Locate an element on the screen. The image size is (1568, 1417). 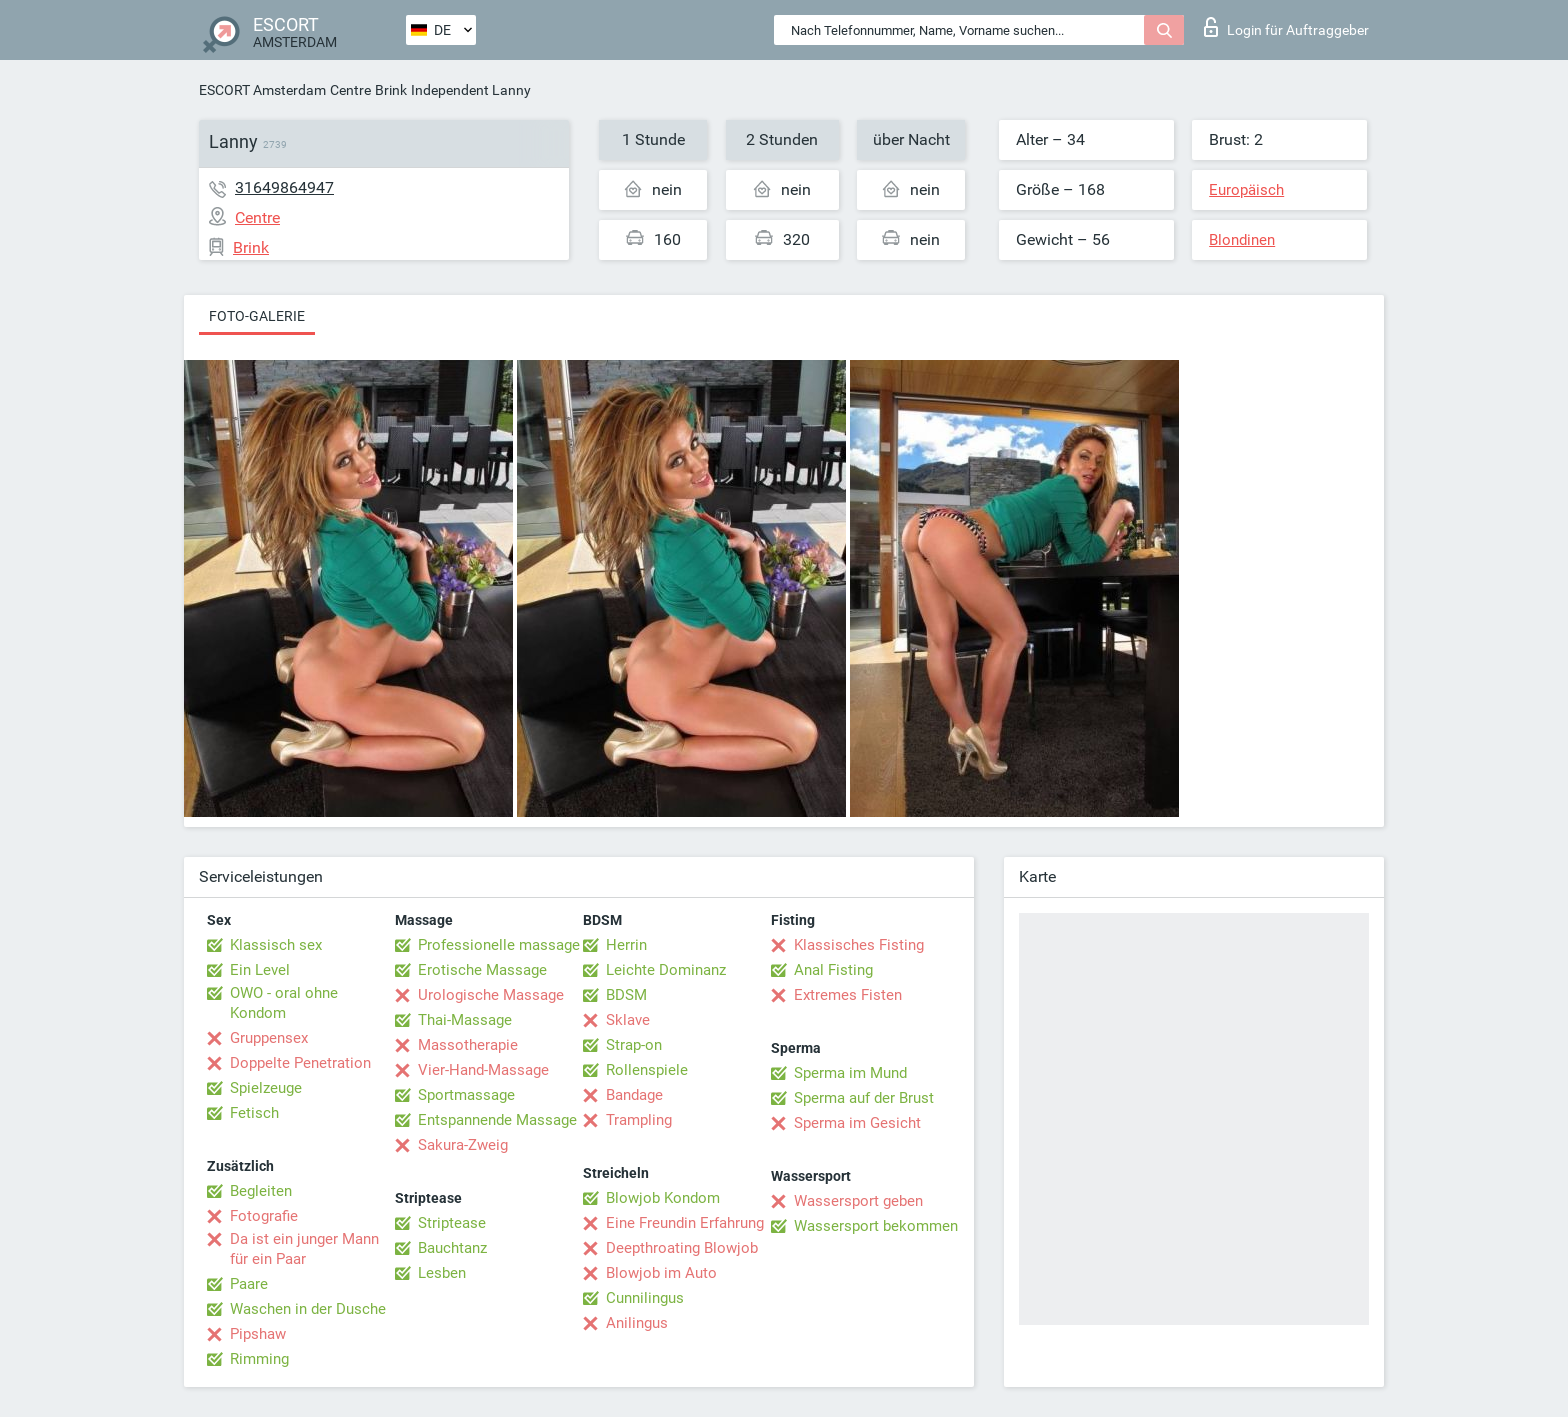
Blondinen is located at coordinates (1242, 240).